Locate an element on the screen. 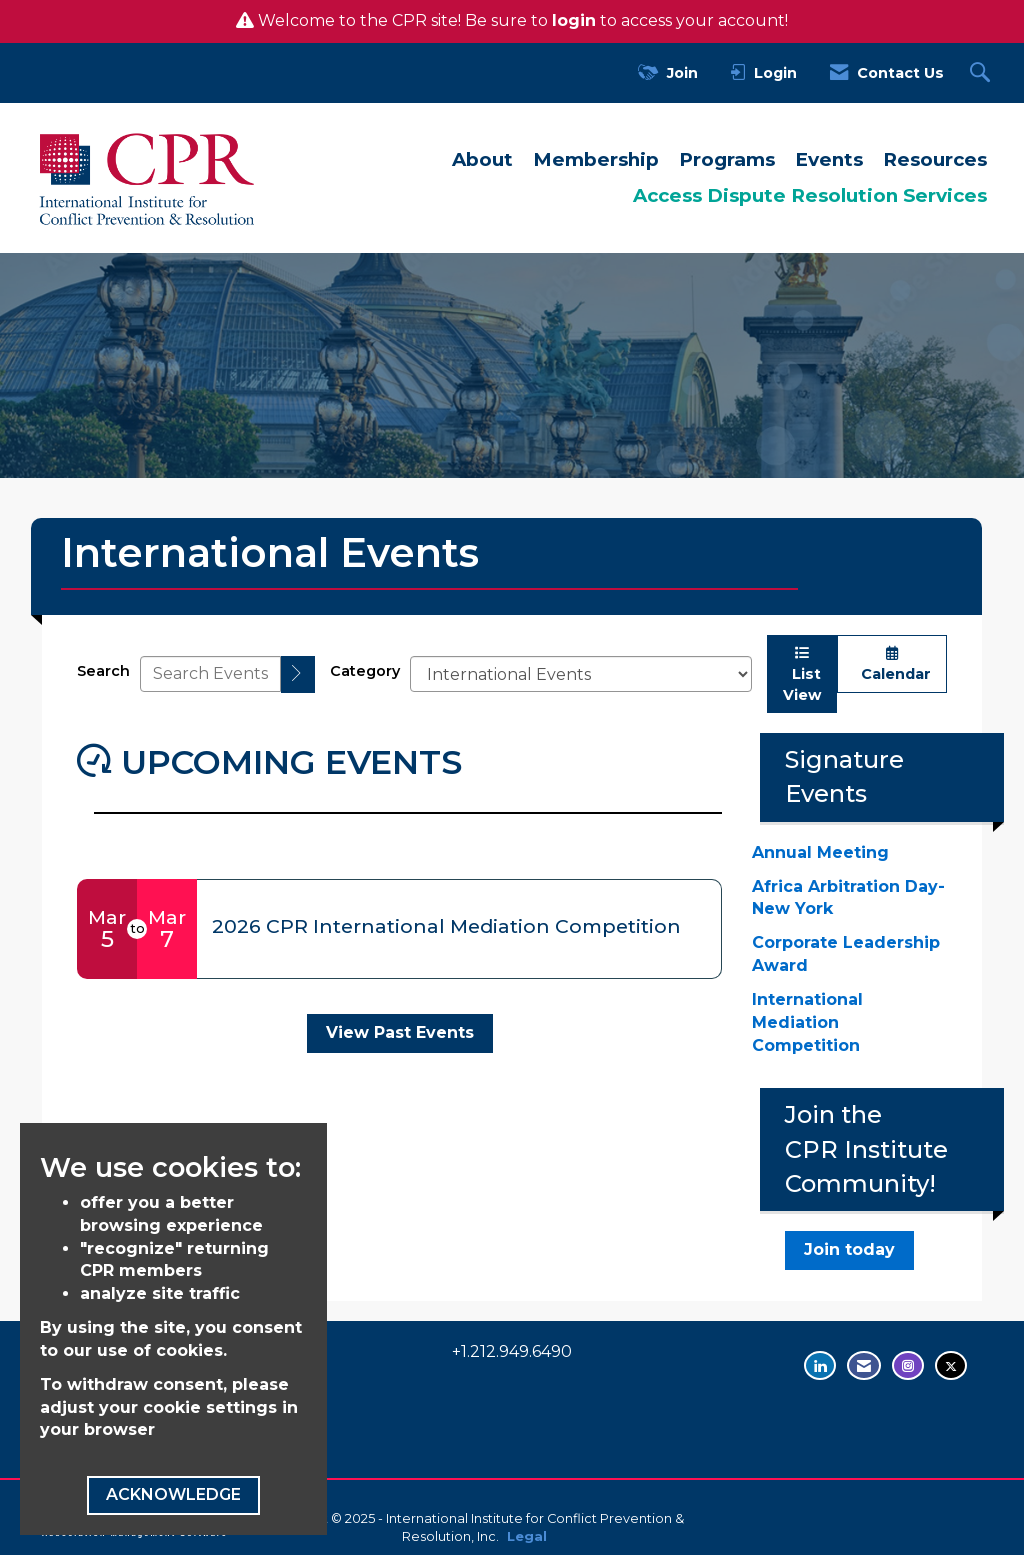 The height and width of the screenshot is (1555, 1024). Programs is located at coordinates (727, 159).